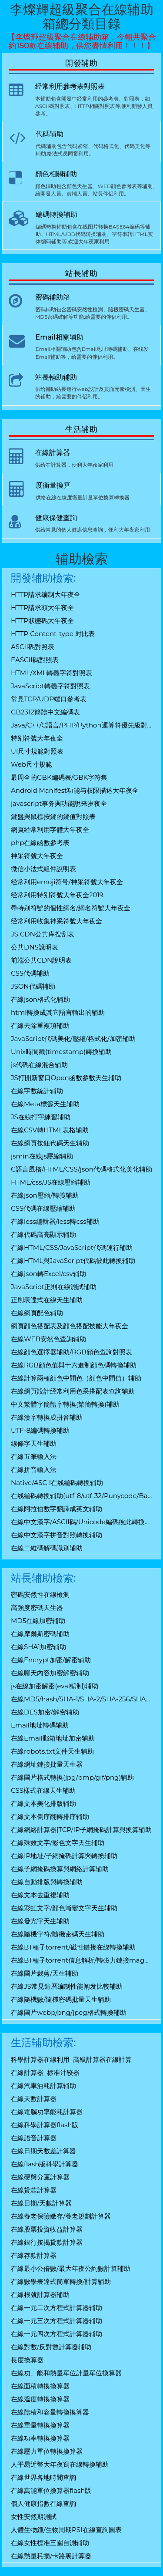 The width and height of the screenshot is (163, 2576). Describe the element at coordinates (31, 764) in the screenshot. I see `Web尺寸規範` at that location.